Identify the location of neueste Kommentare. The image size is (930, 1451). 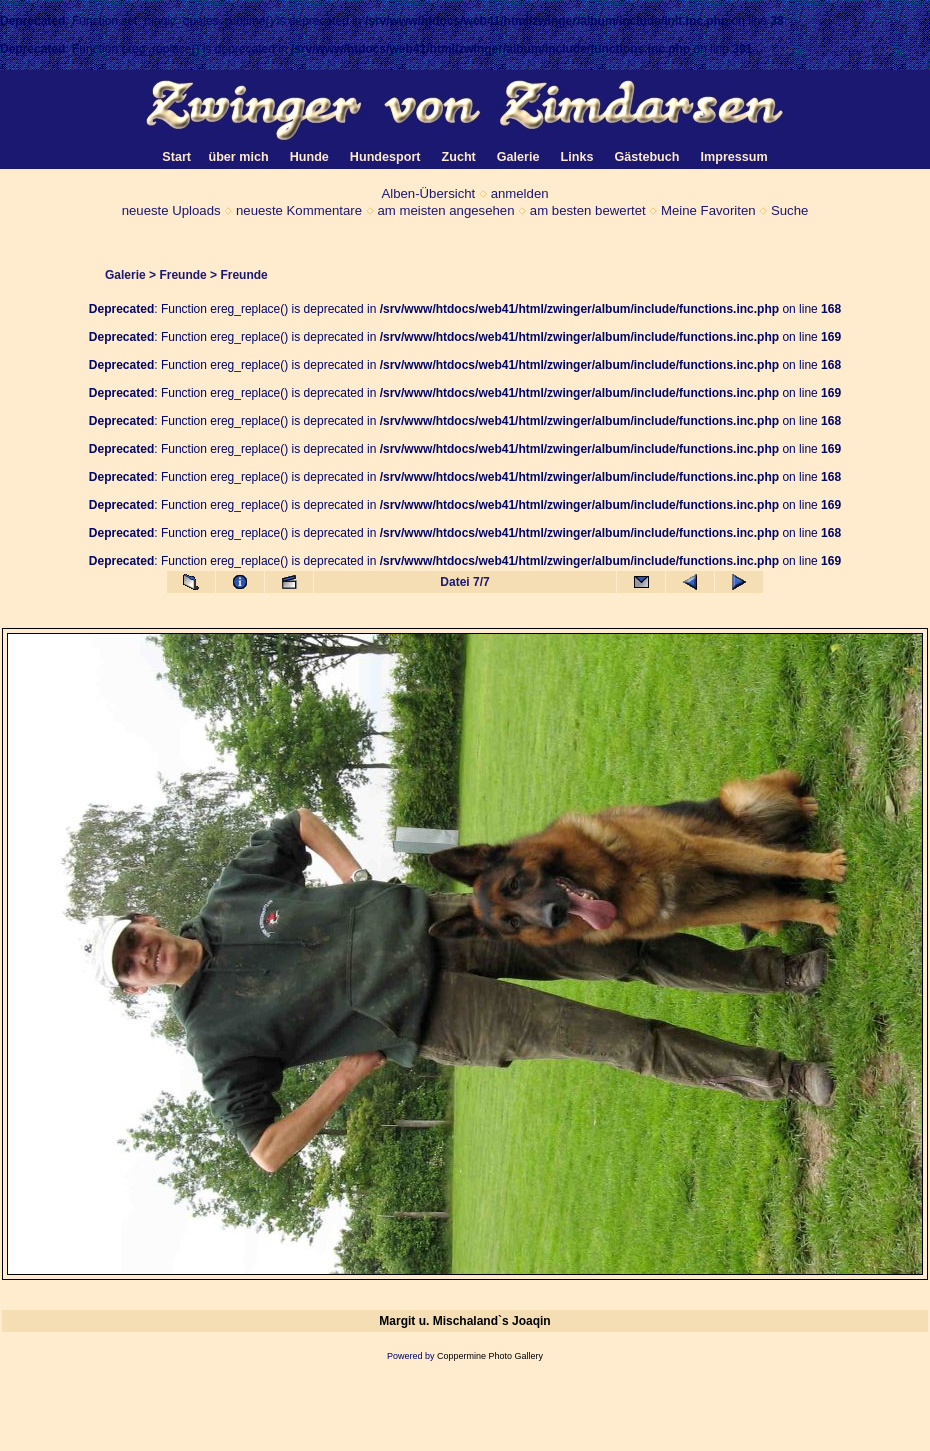
(299, 210).